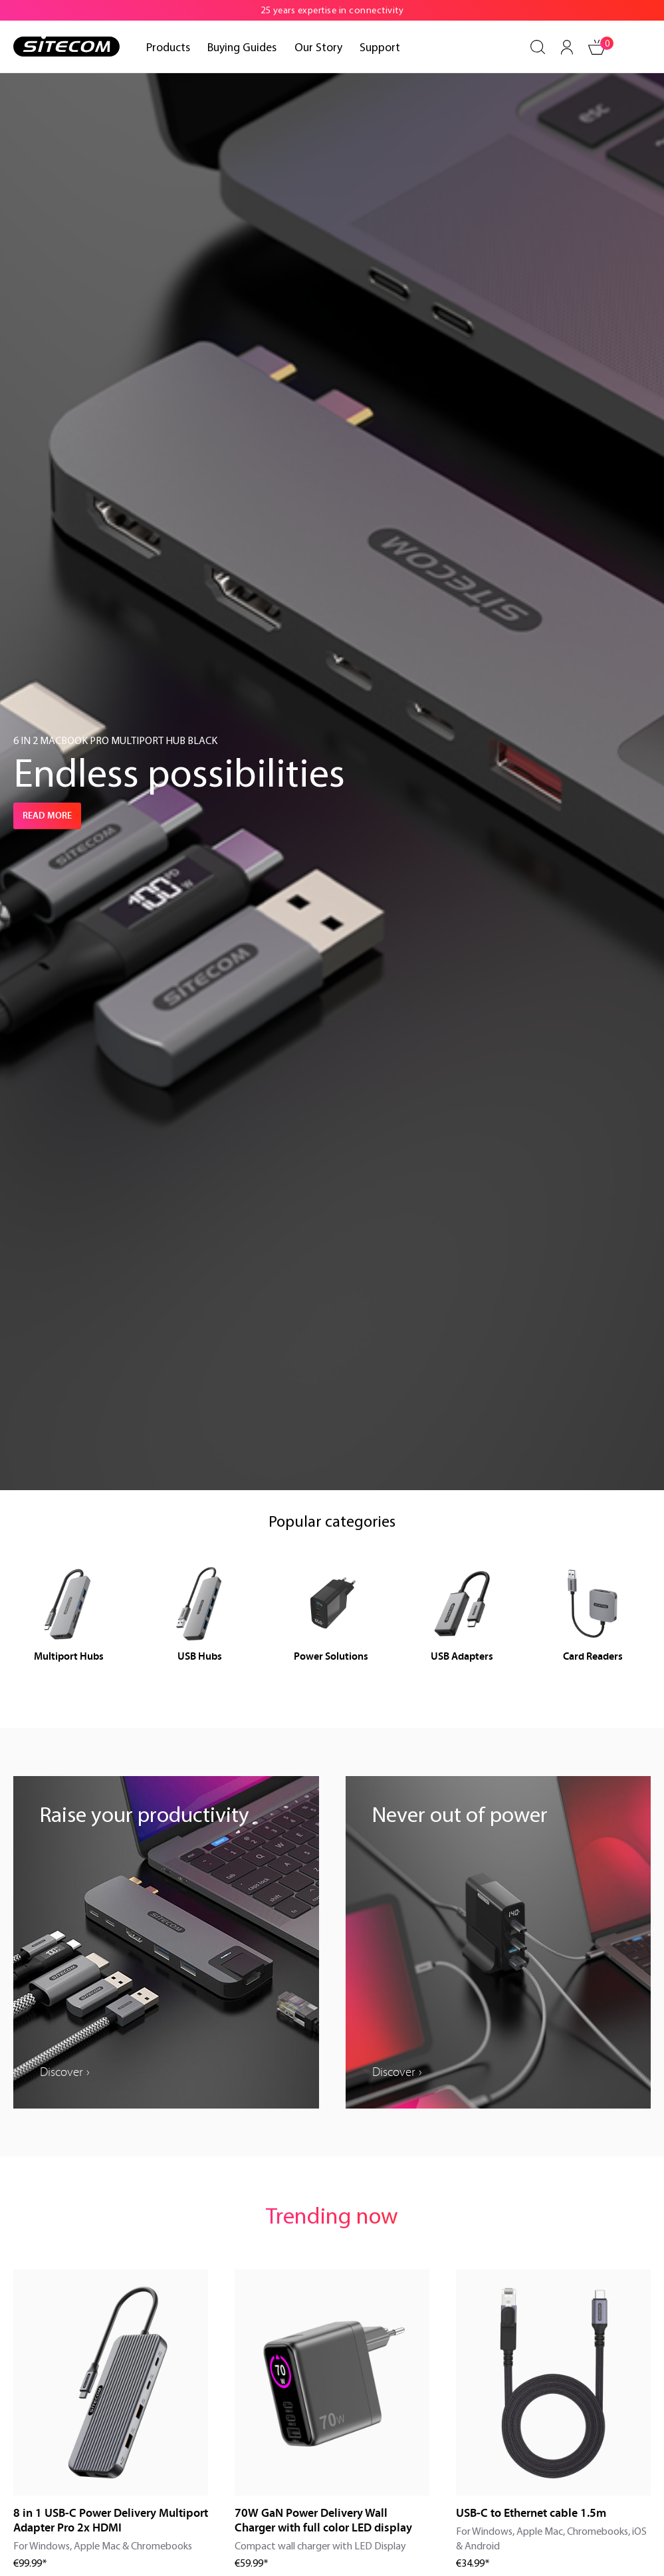 This screenshot has width=664, height=2576. I want to click on [Search], so click(537, 47).